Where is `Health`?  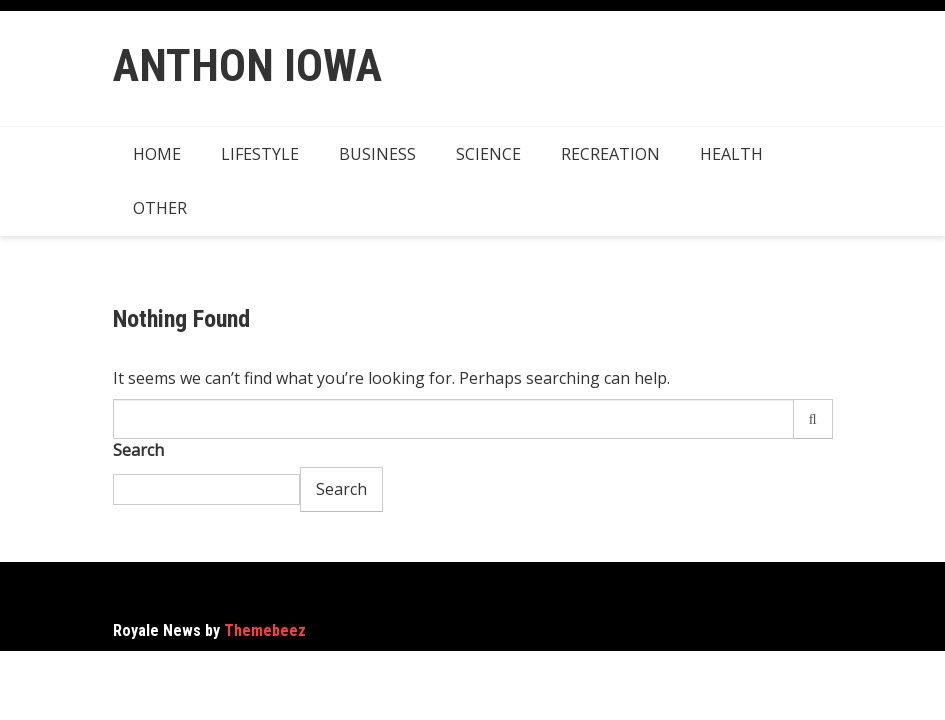 Health is located at coordinates (731, 154).